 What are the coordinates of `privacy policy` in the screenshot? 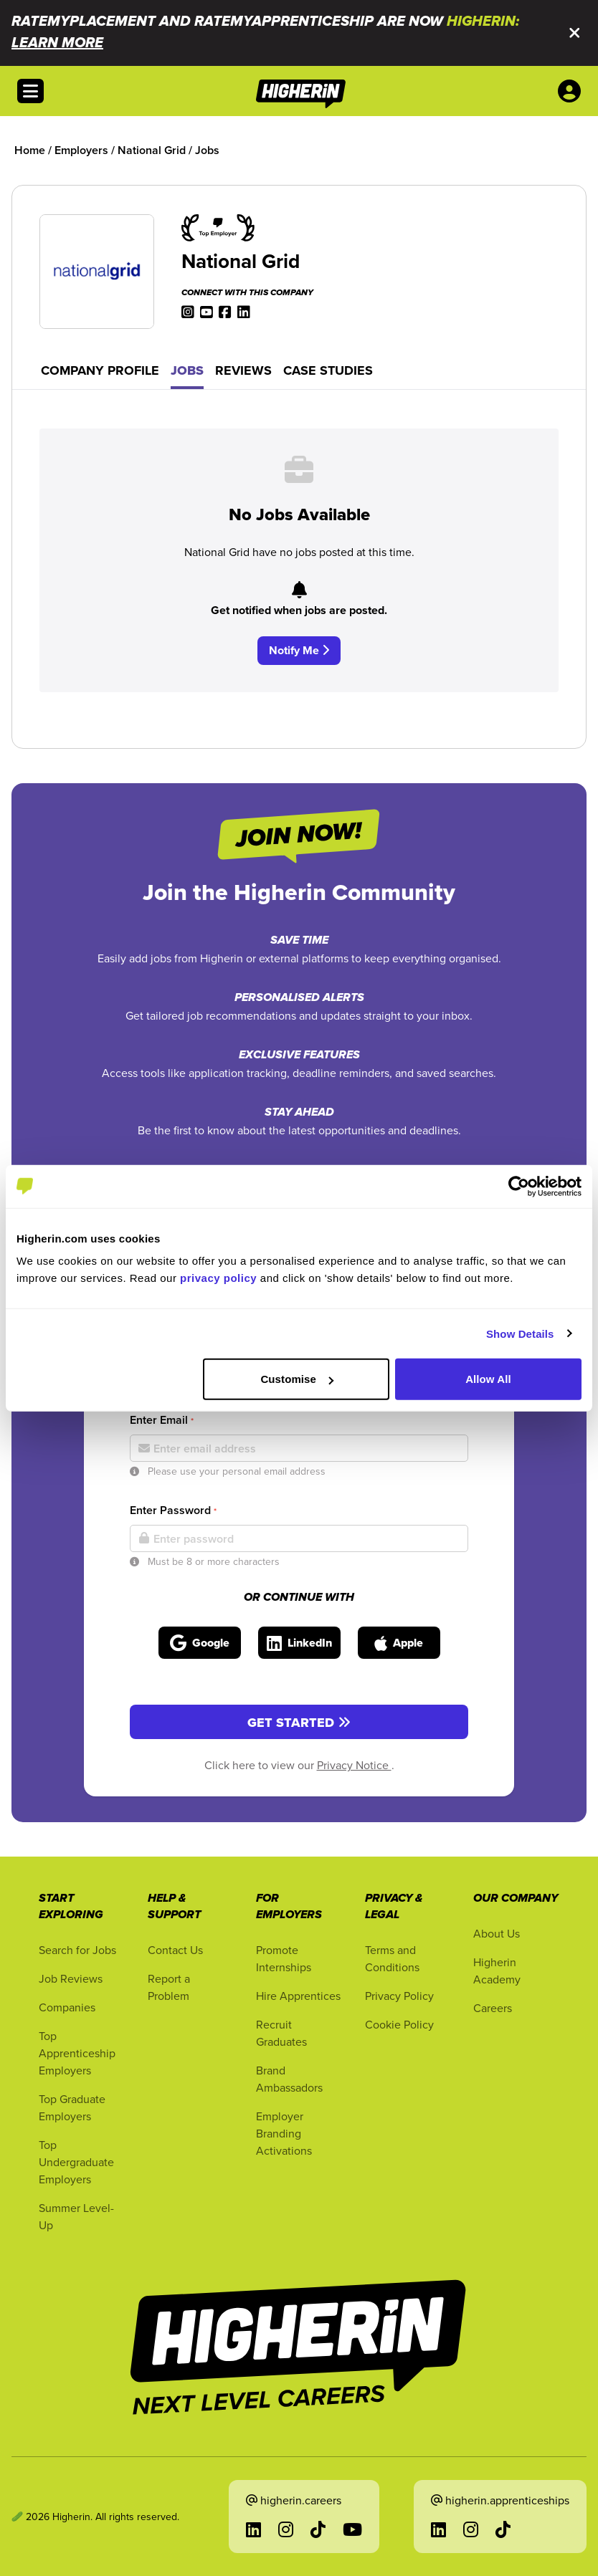 It's located at (218, 1278).